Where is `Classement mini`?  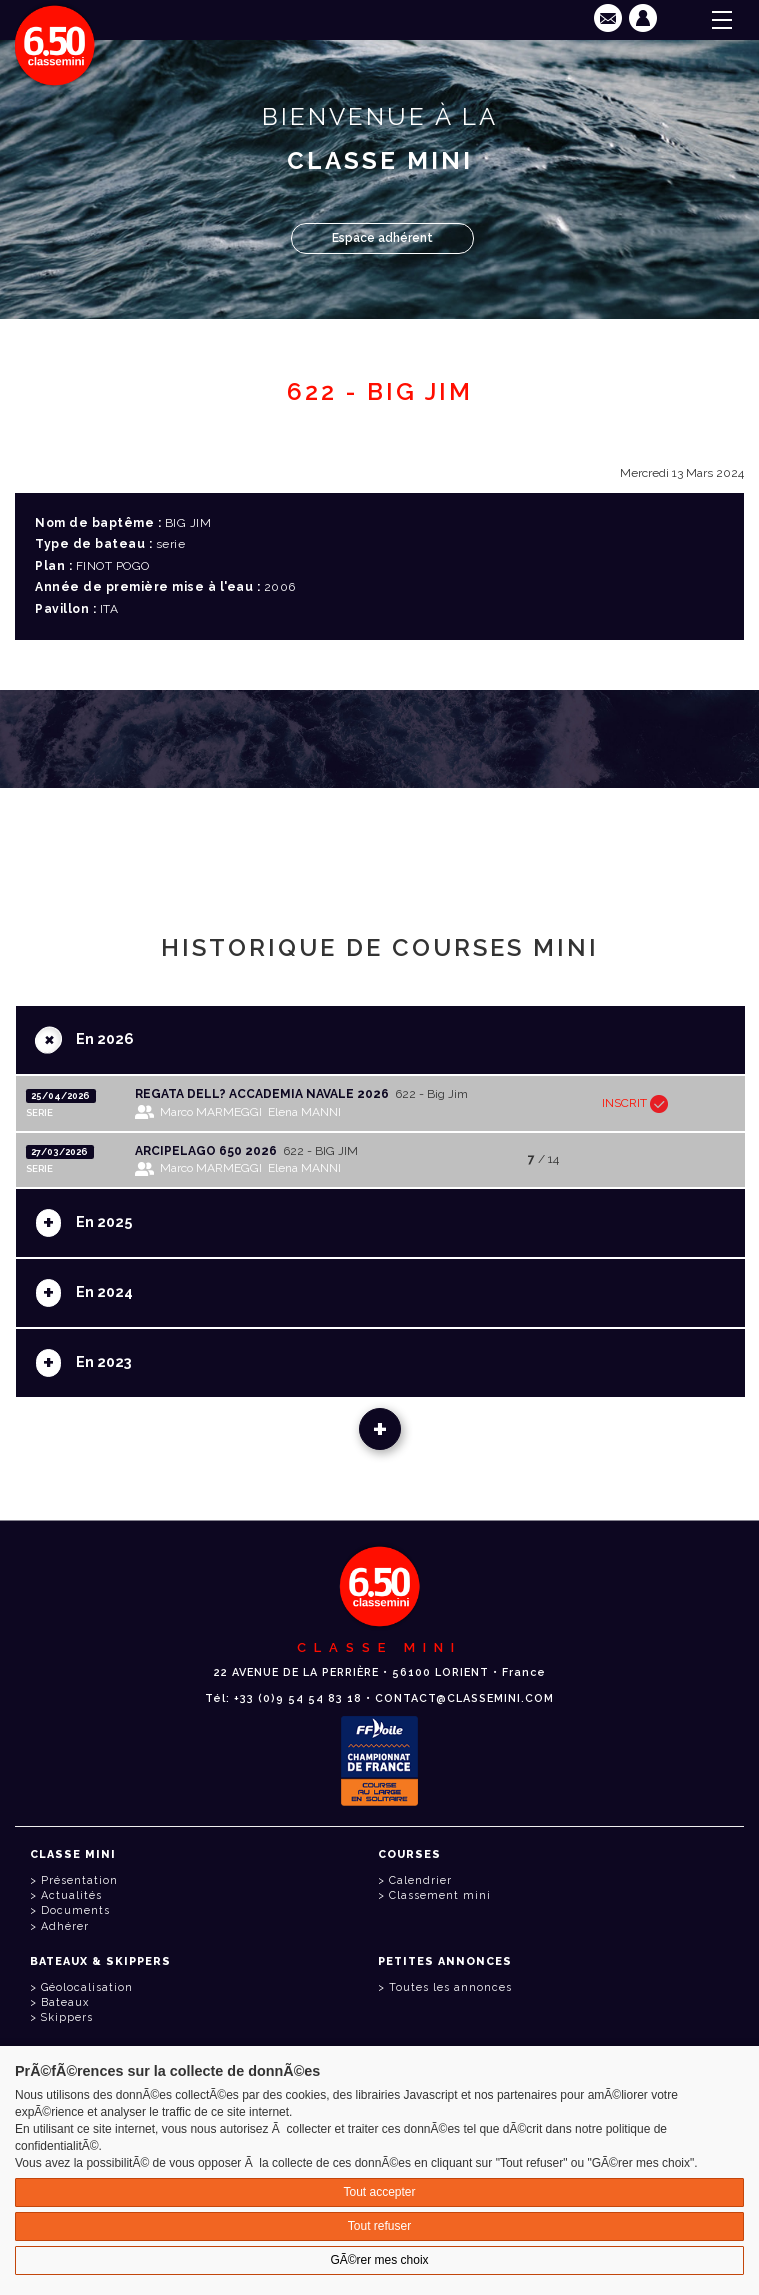 Classement mini is located at coordinates (440, 1895).